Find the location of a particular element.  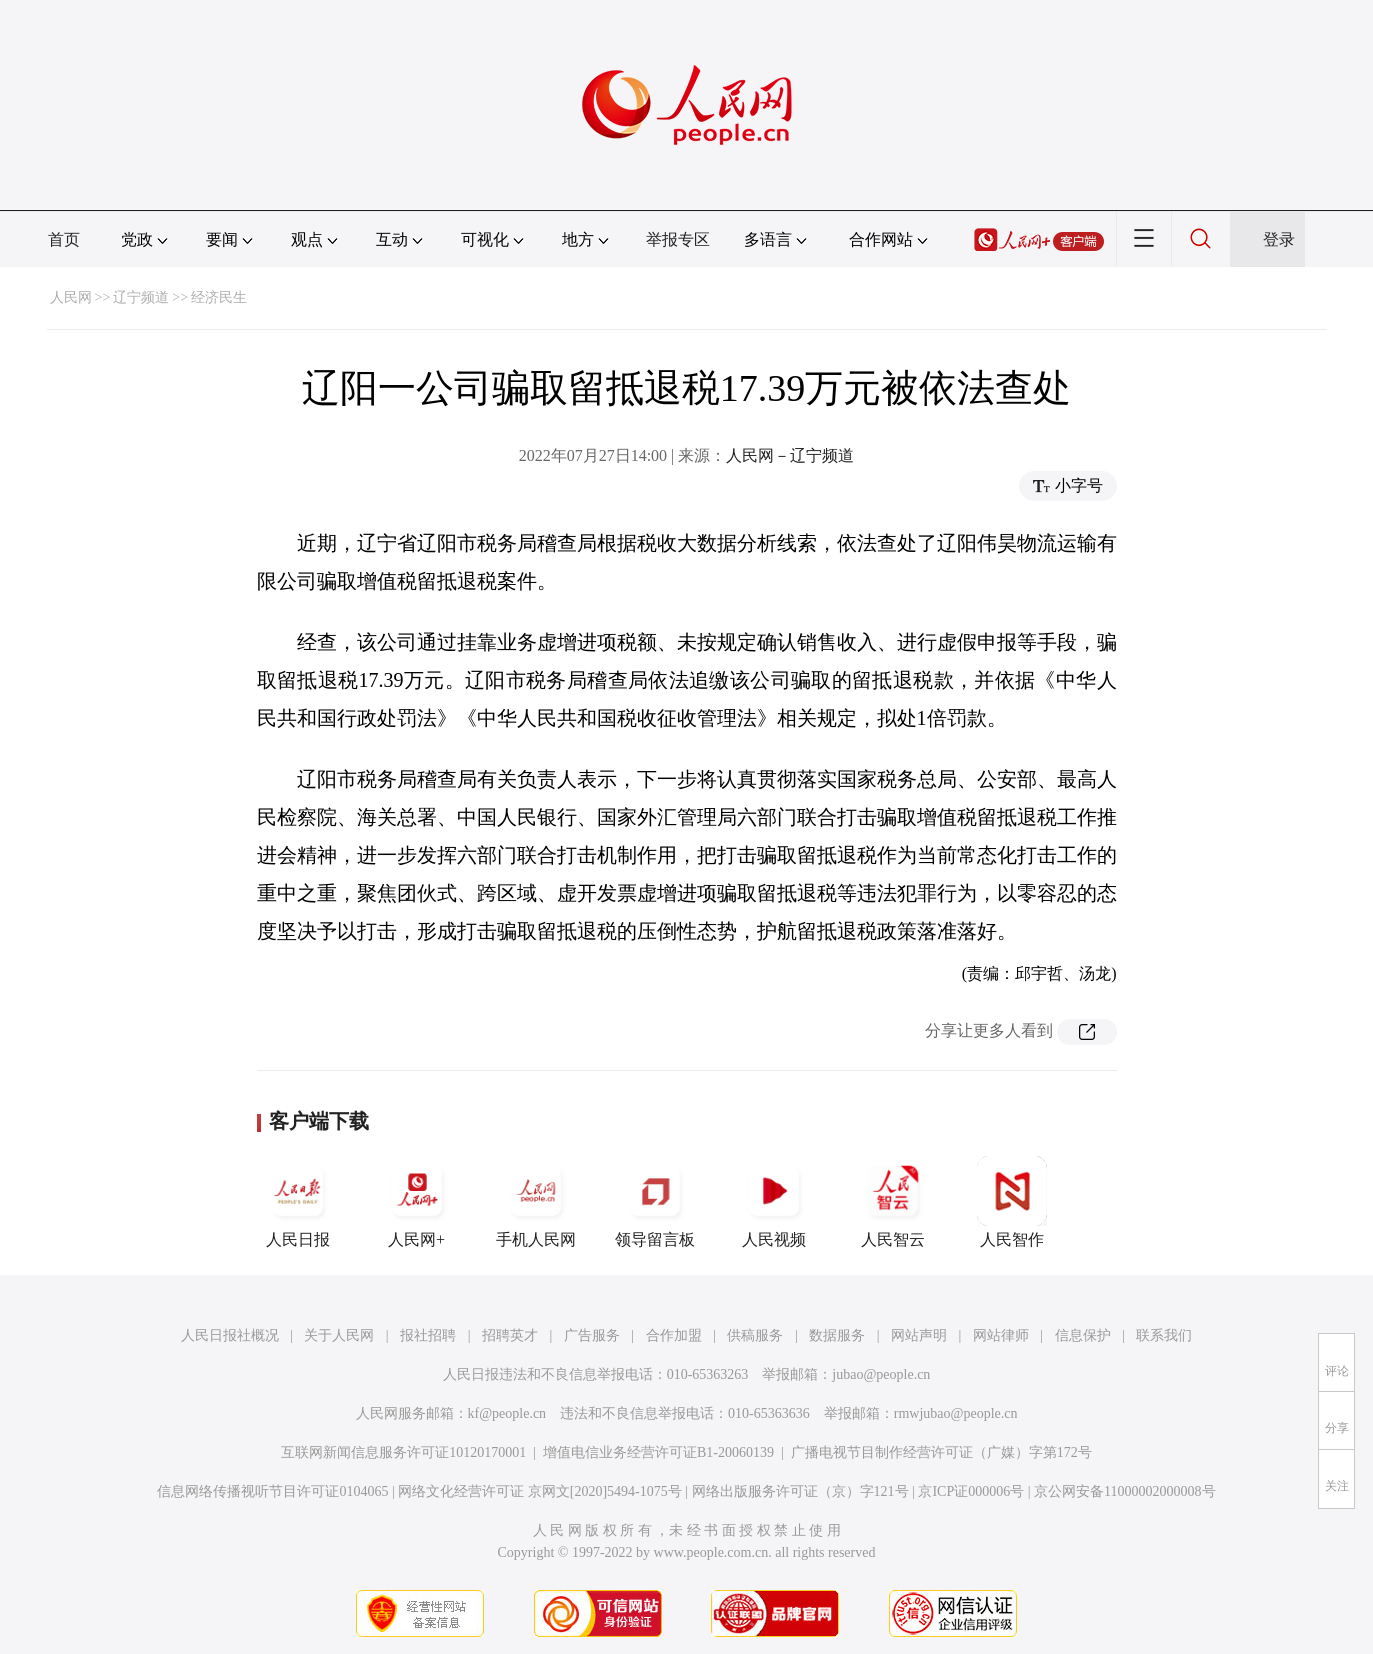

网站声明 is located at coordinates (919, 1335).